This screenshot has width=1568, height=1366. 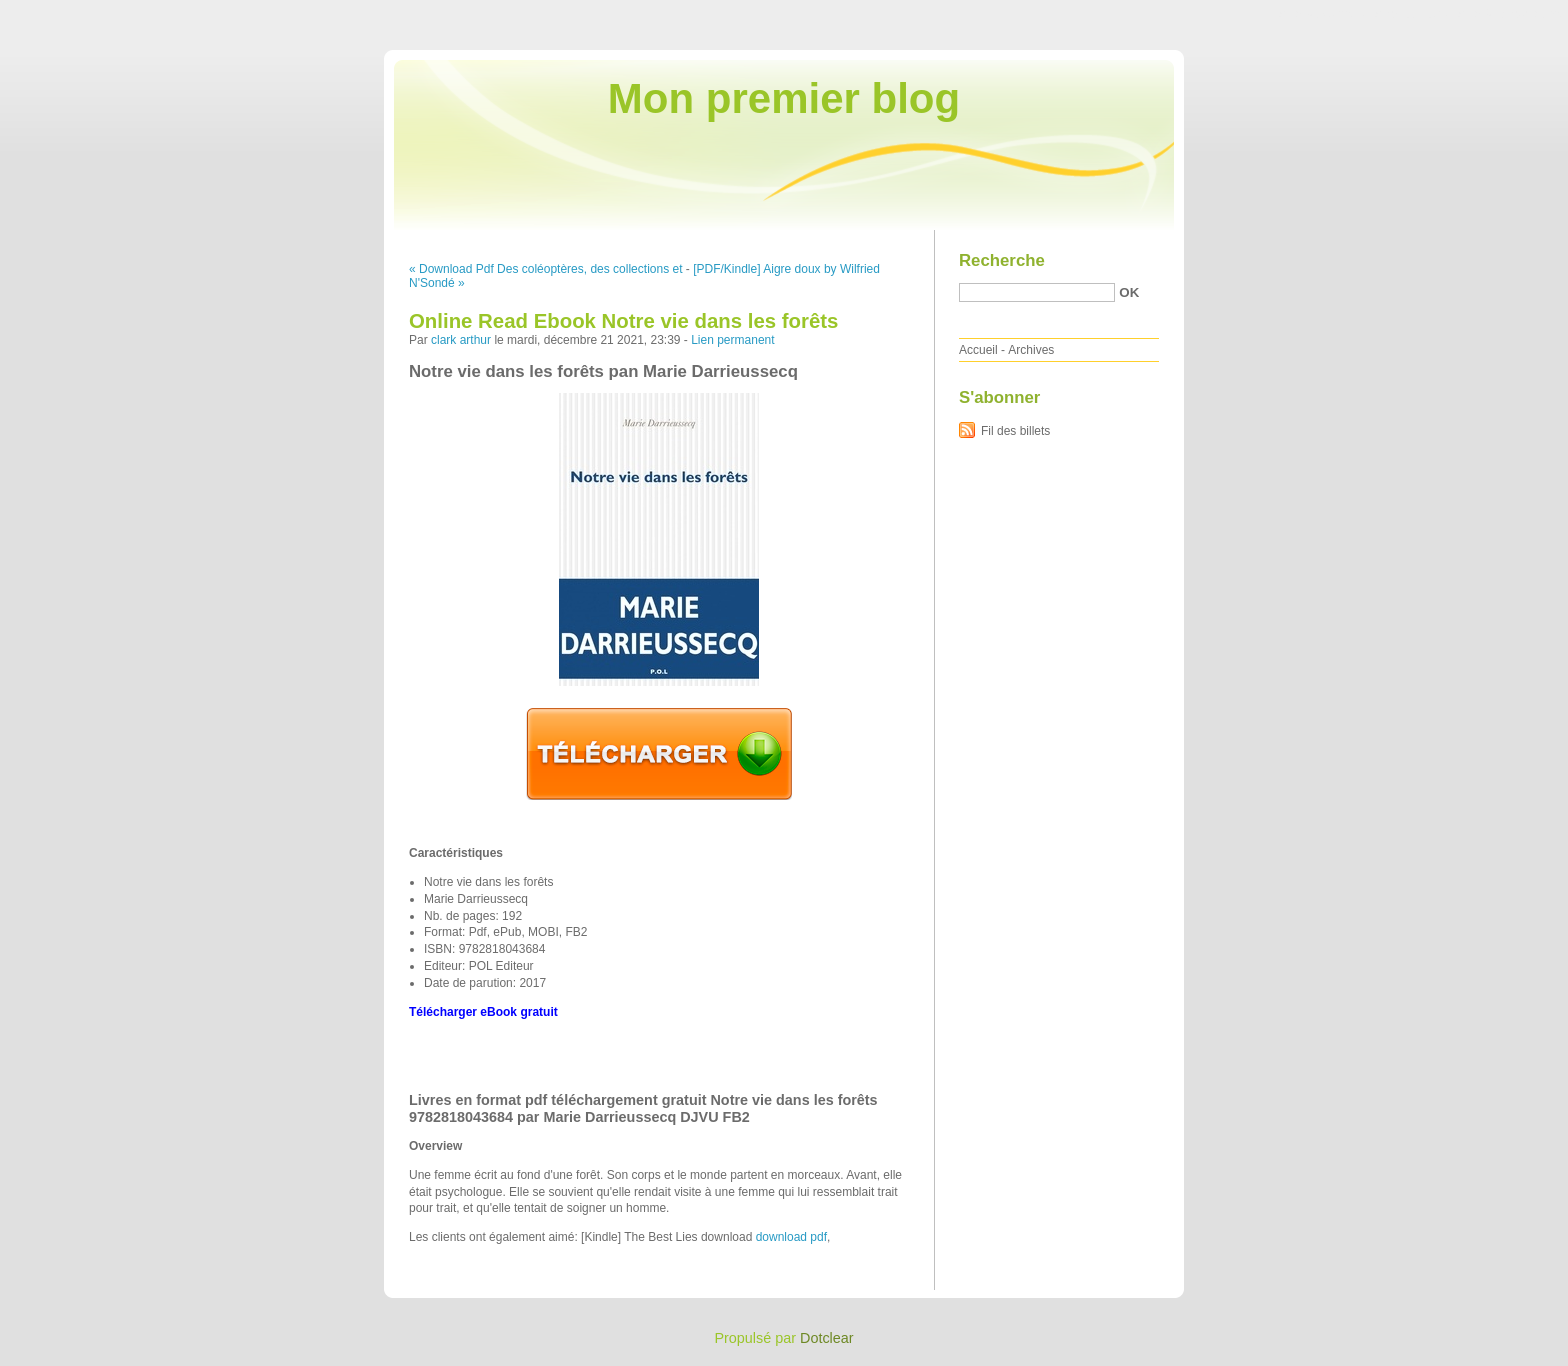 I want to click on Fil des billets, so click(x=1015, y=431).